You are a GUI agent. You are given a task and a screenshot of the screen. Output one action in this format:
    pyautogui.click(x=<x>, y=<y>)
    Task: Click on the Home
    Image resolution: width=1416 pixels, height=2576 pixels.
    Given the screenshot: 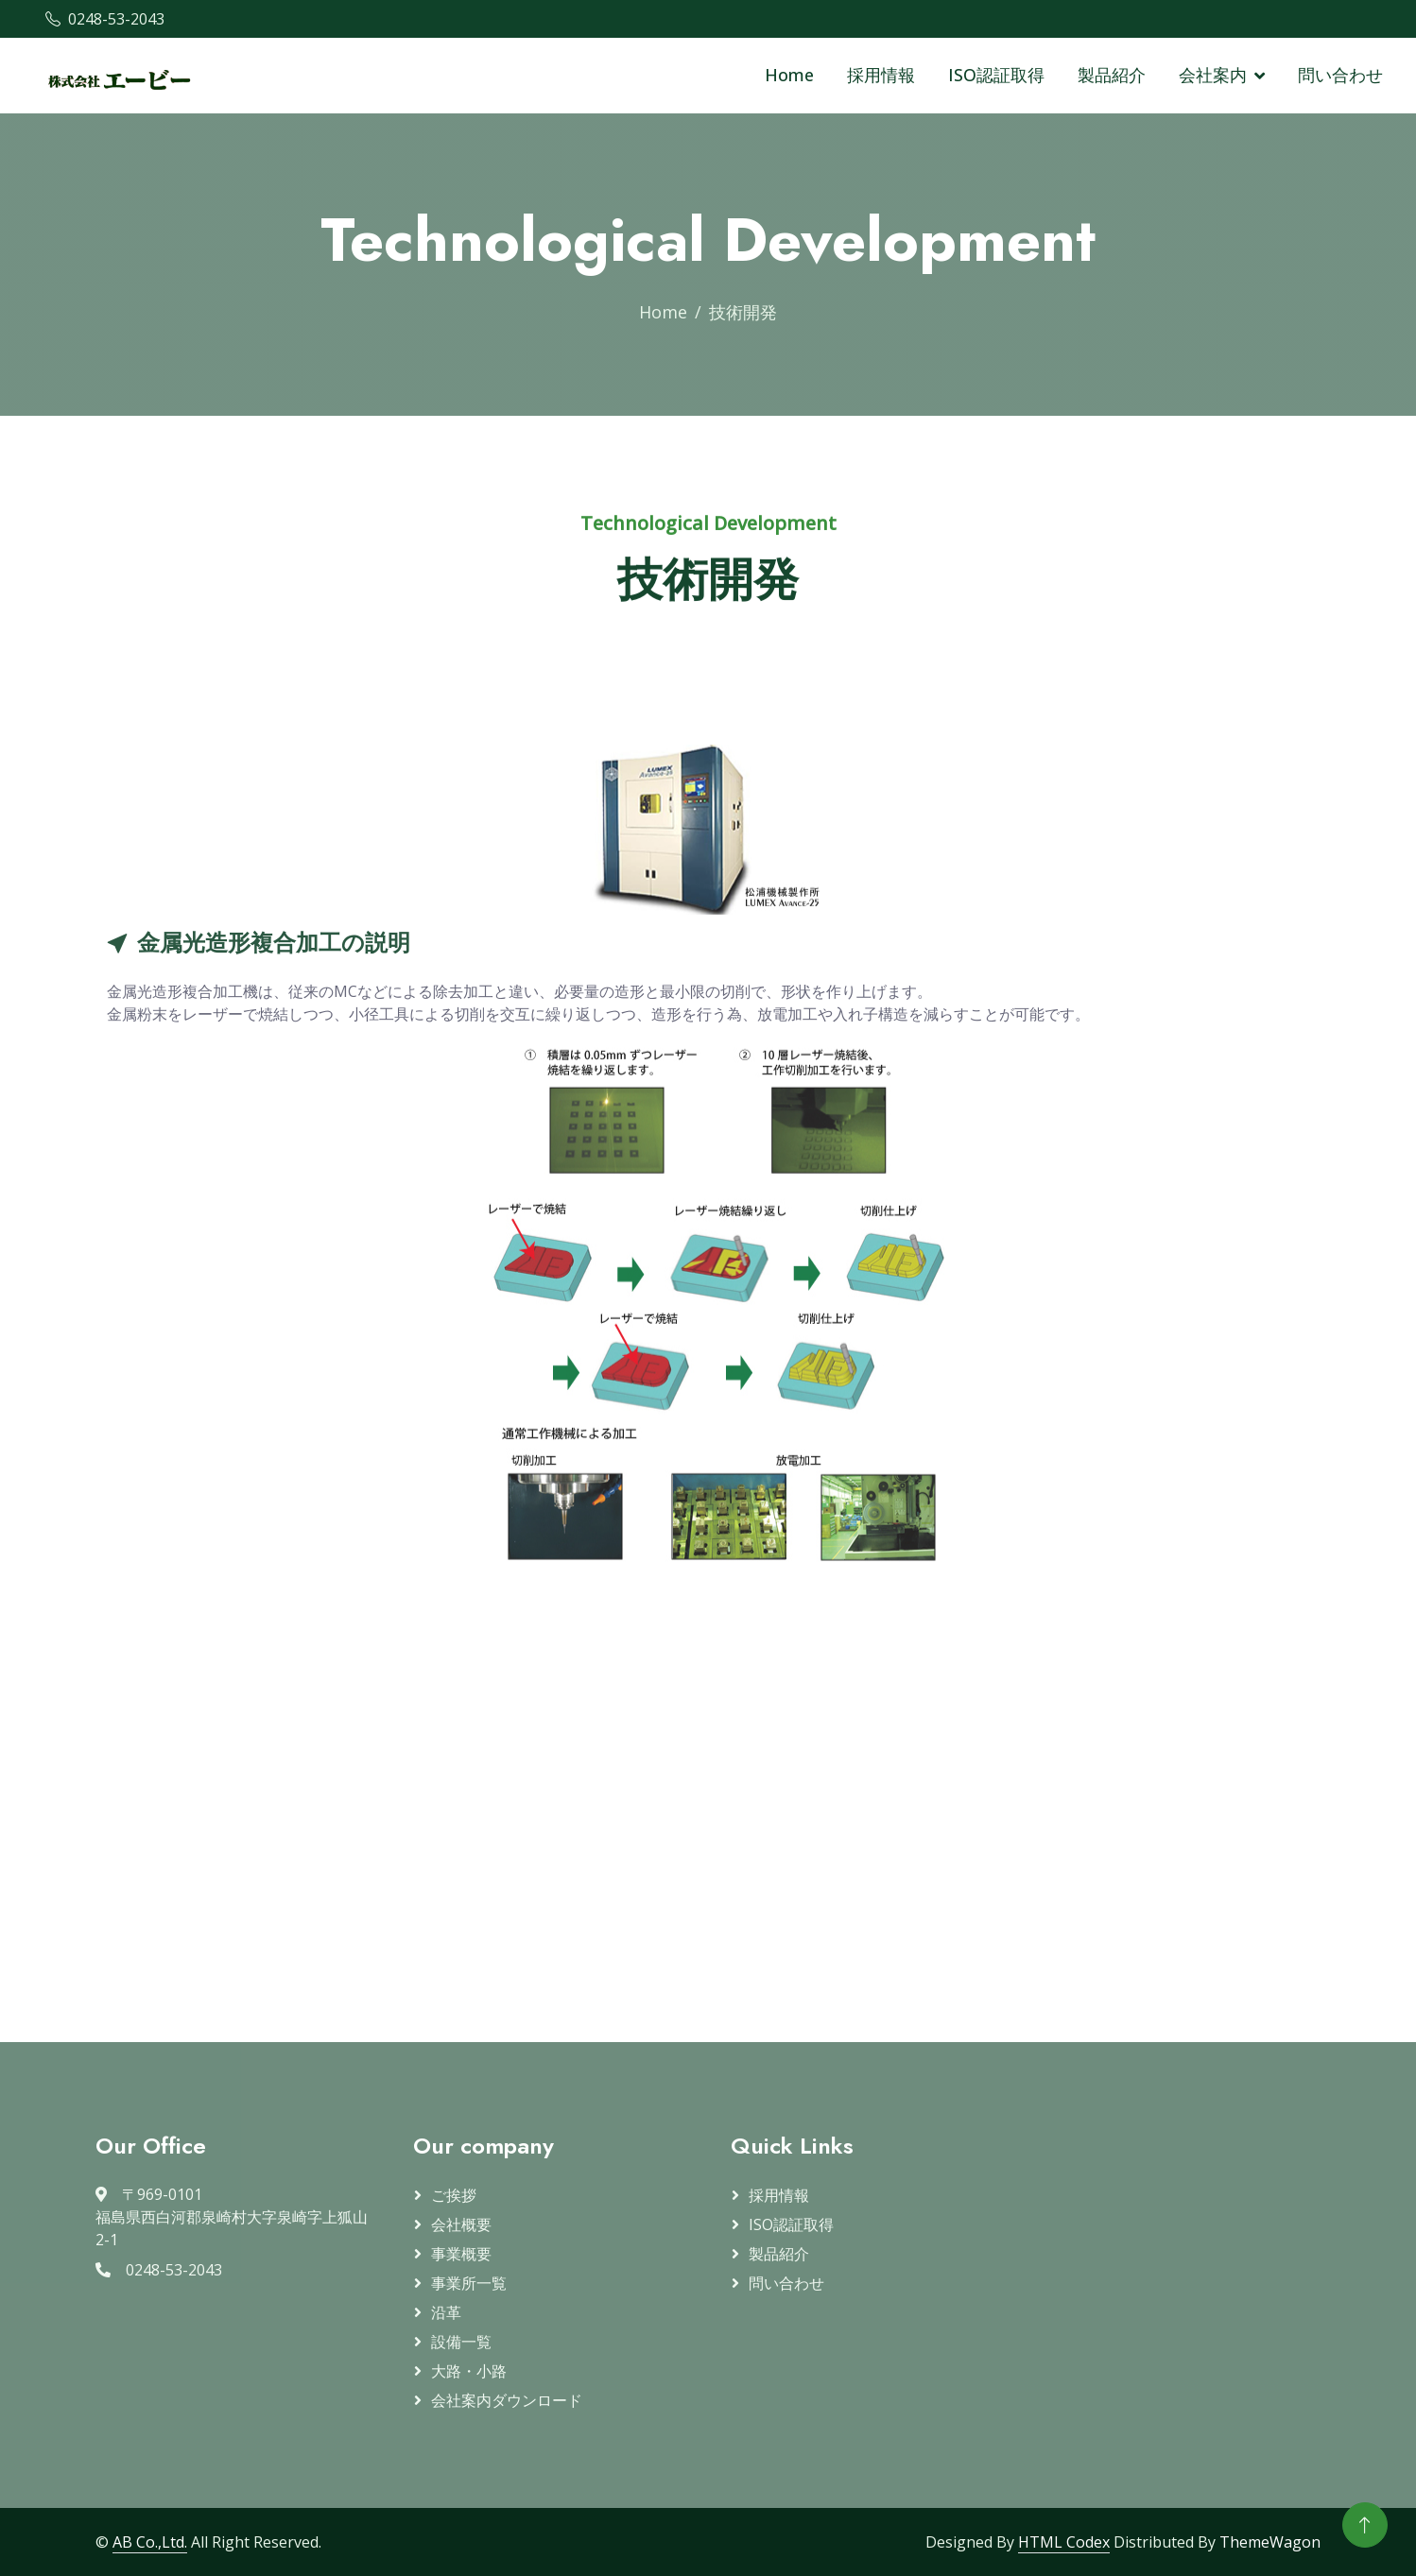 What is the action you would take?
    pyautogui.click(x=789, y=74)
    